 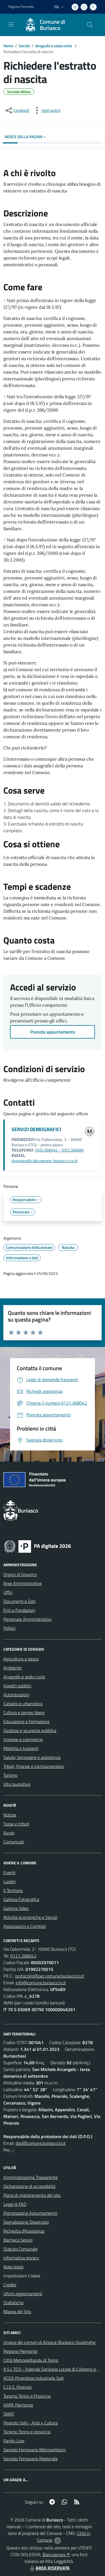 I want to click on Ultimi aggiornamenti, so click(x=22, y=2293).